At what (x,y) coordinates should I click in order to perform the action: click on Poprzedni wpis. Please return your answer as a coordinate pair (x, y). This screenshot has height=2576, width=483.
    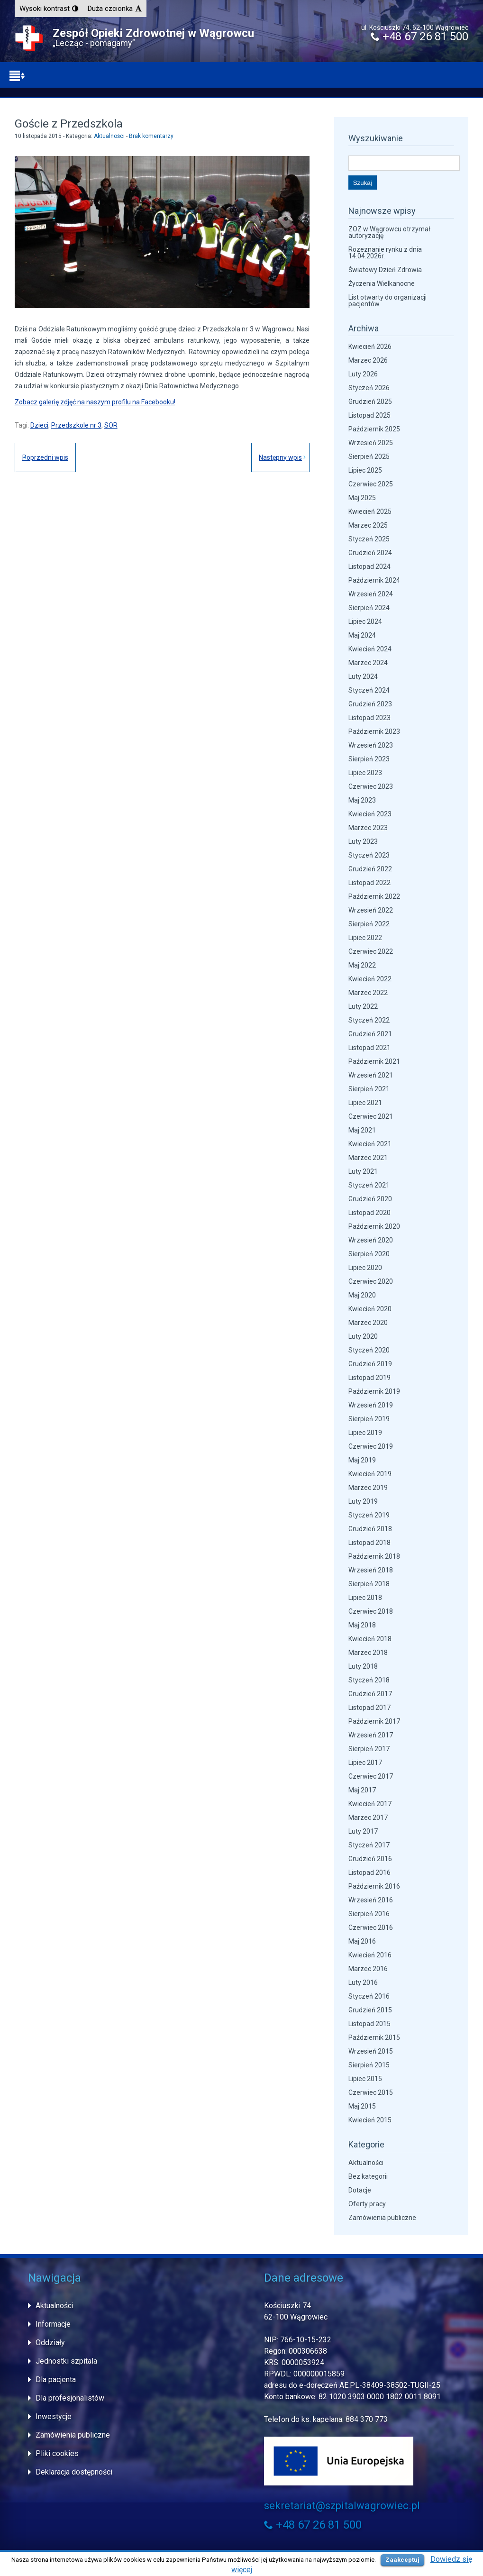
    Looking at the image, I should click on (45, 457).